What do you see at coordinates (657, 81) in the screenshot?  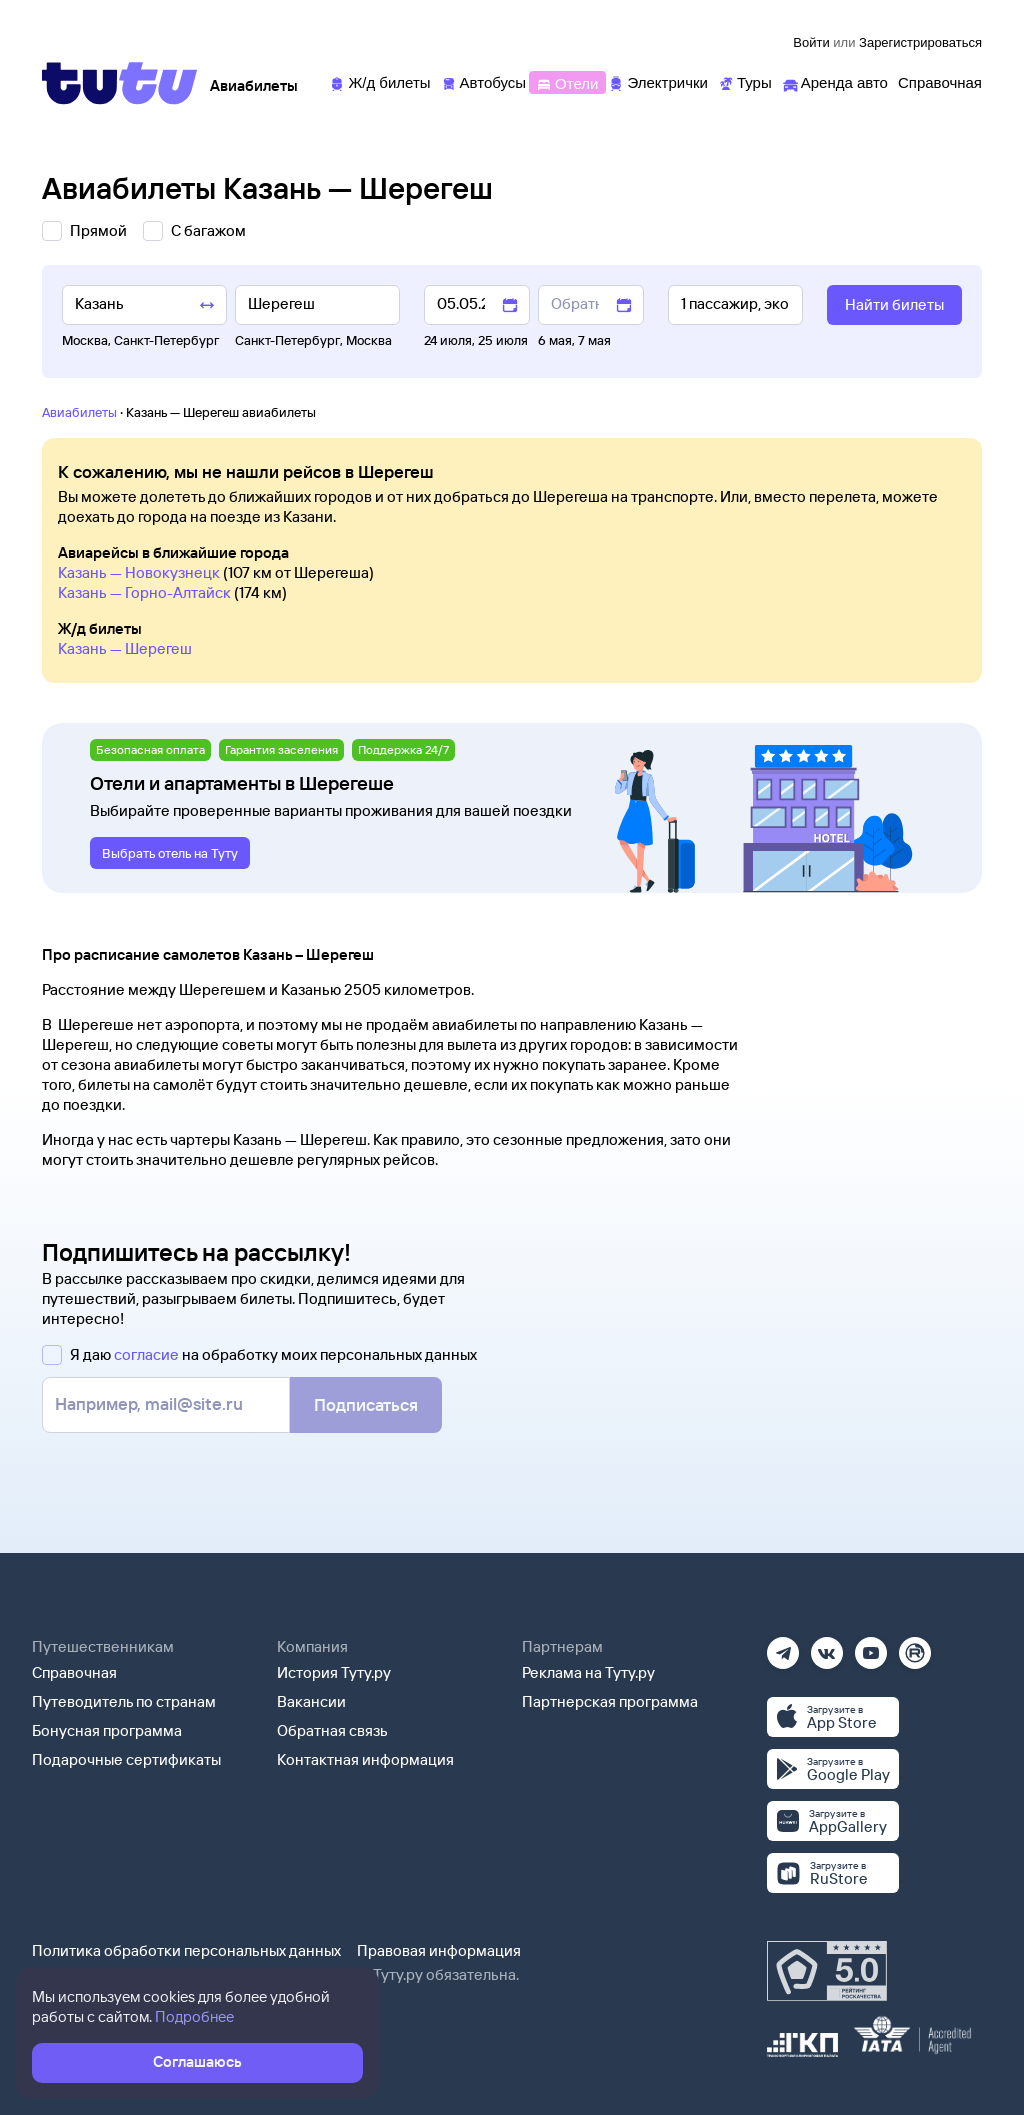 I see `[Электрички]` at bounding box center [657, 81].